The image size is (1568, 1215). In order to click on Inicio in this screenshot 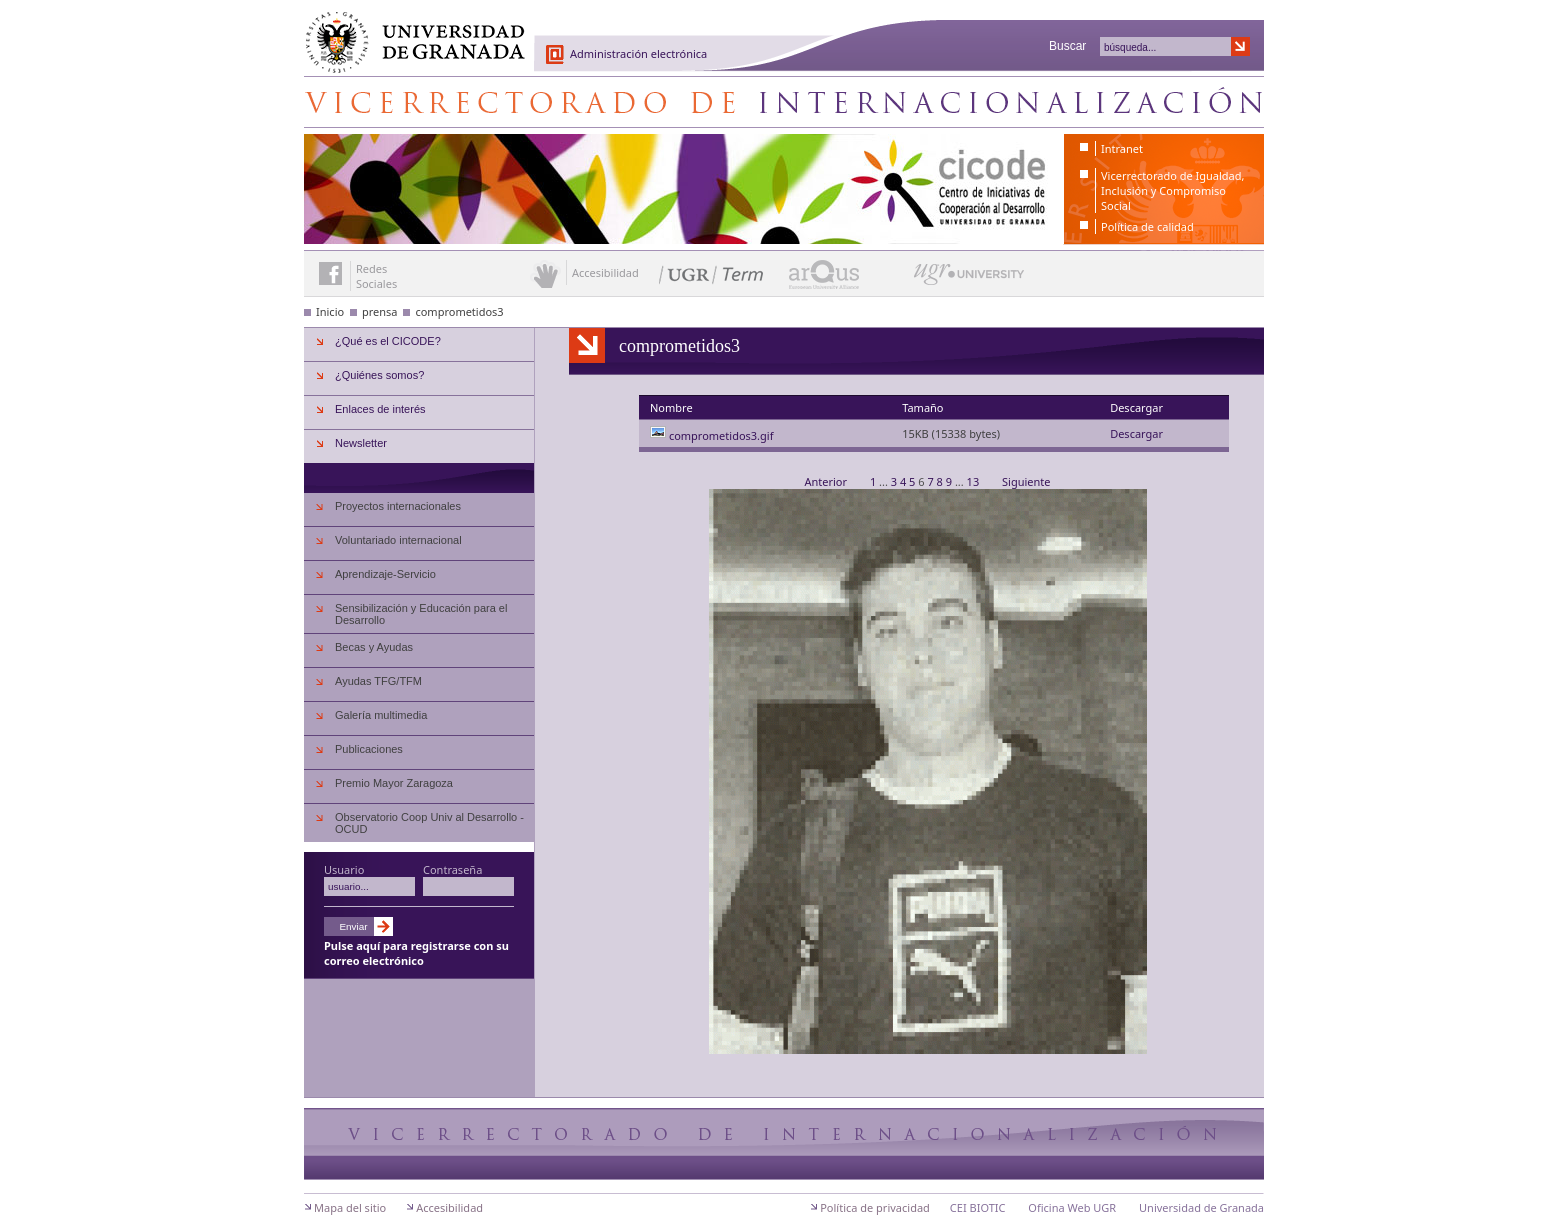, I will do `click(330, 311)`.